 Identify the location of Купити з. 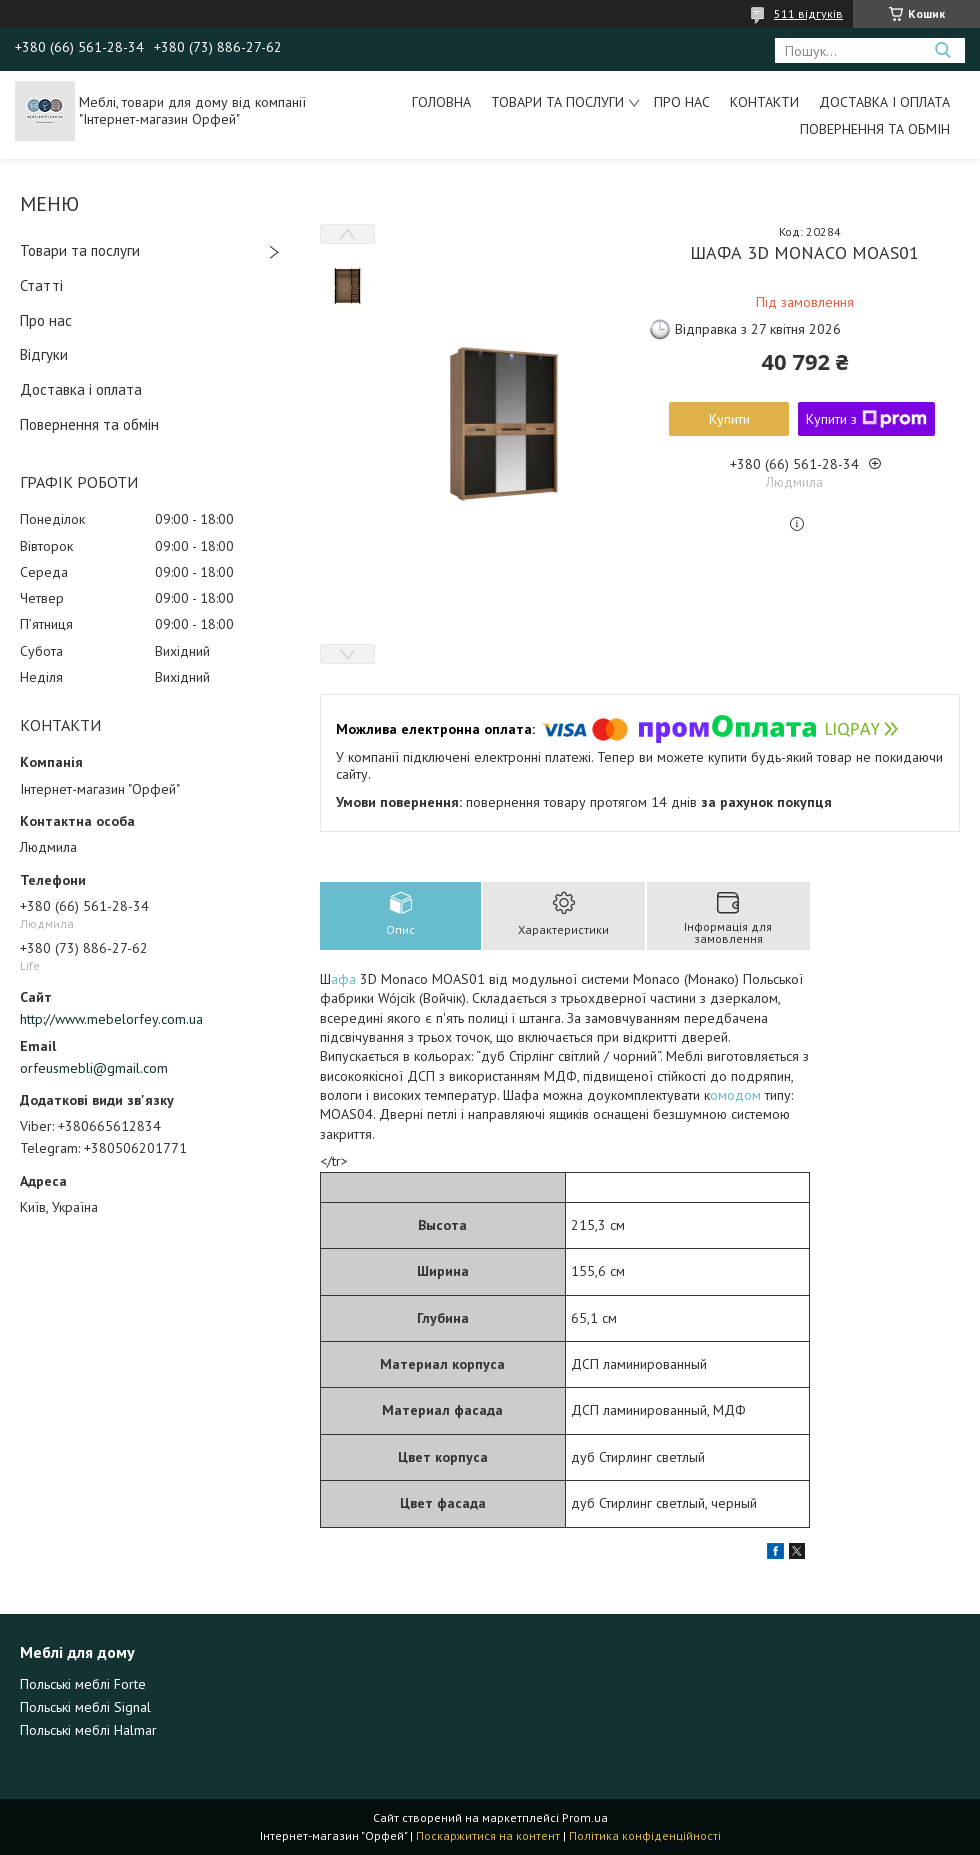
(866, 419).